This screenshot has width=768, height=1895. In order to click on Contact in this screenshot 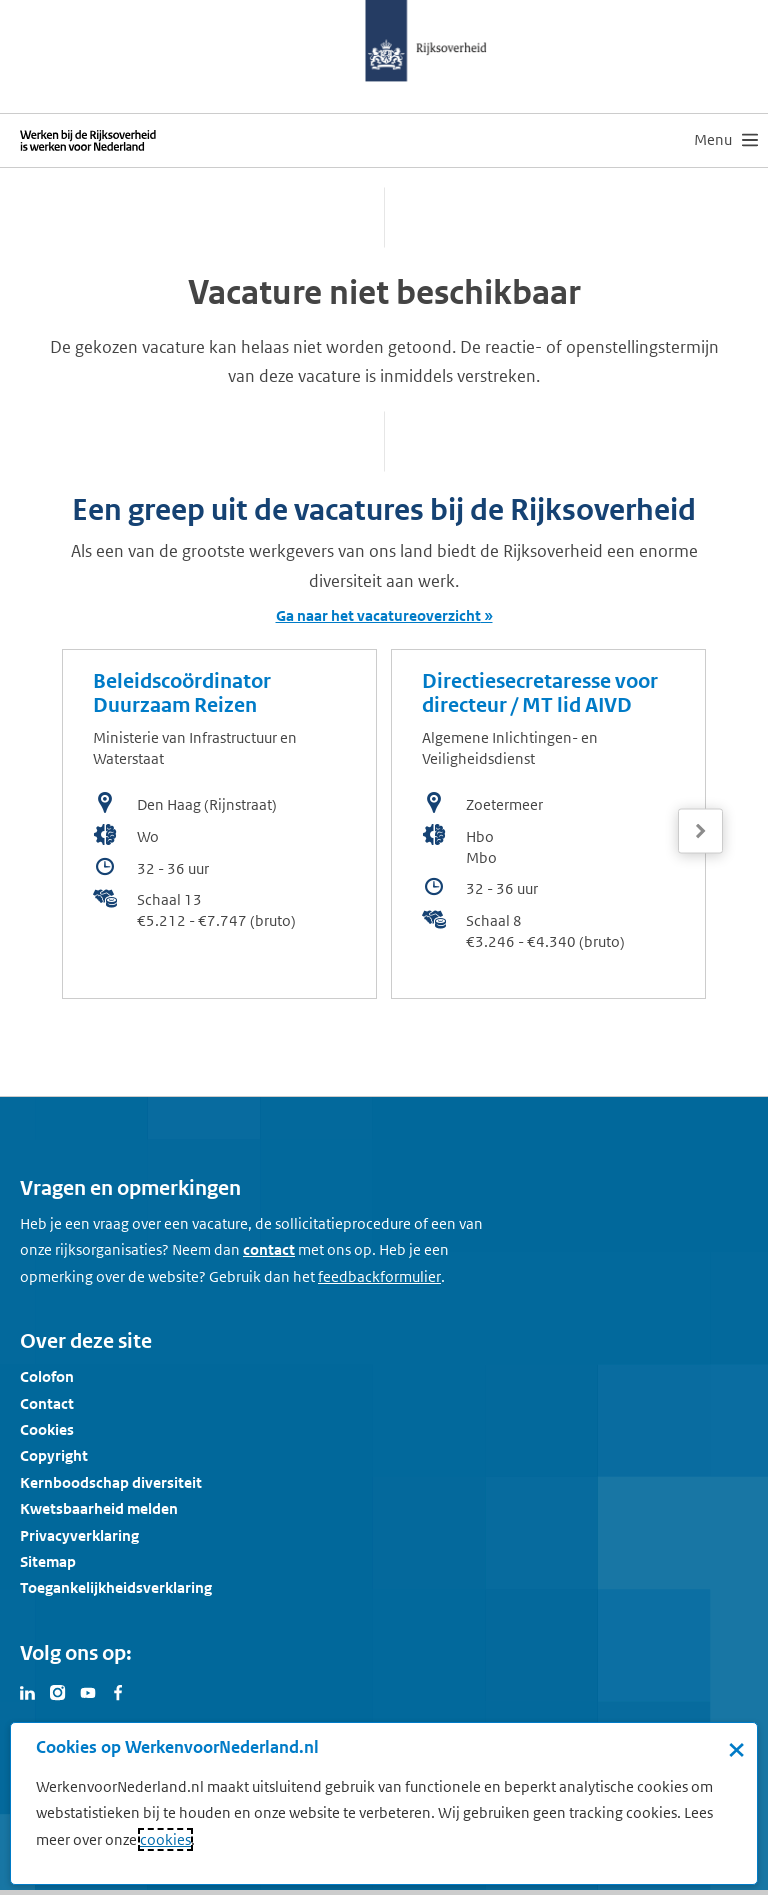, I will do `click(47, 1403)`.